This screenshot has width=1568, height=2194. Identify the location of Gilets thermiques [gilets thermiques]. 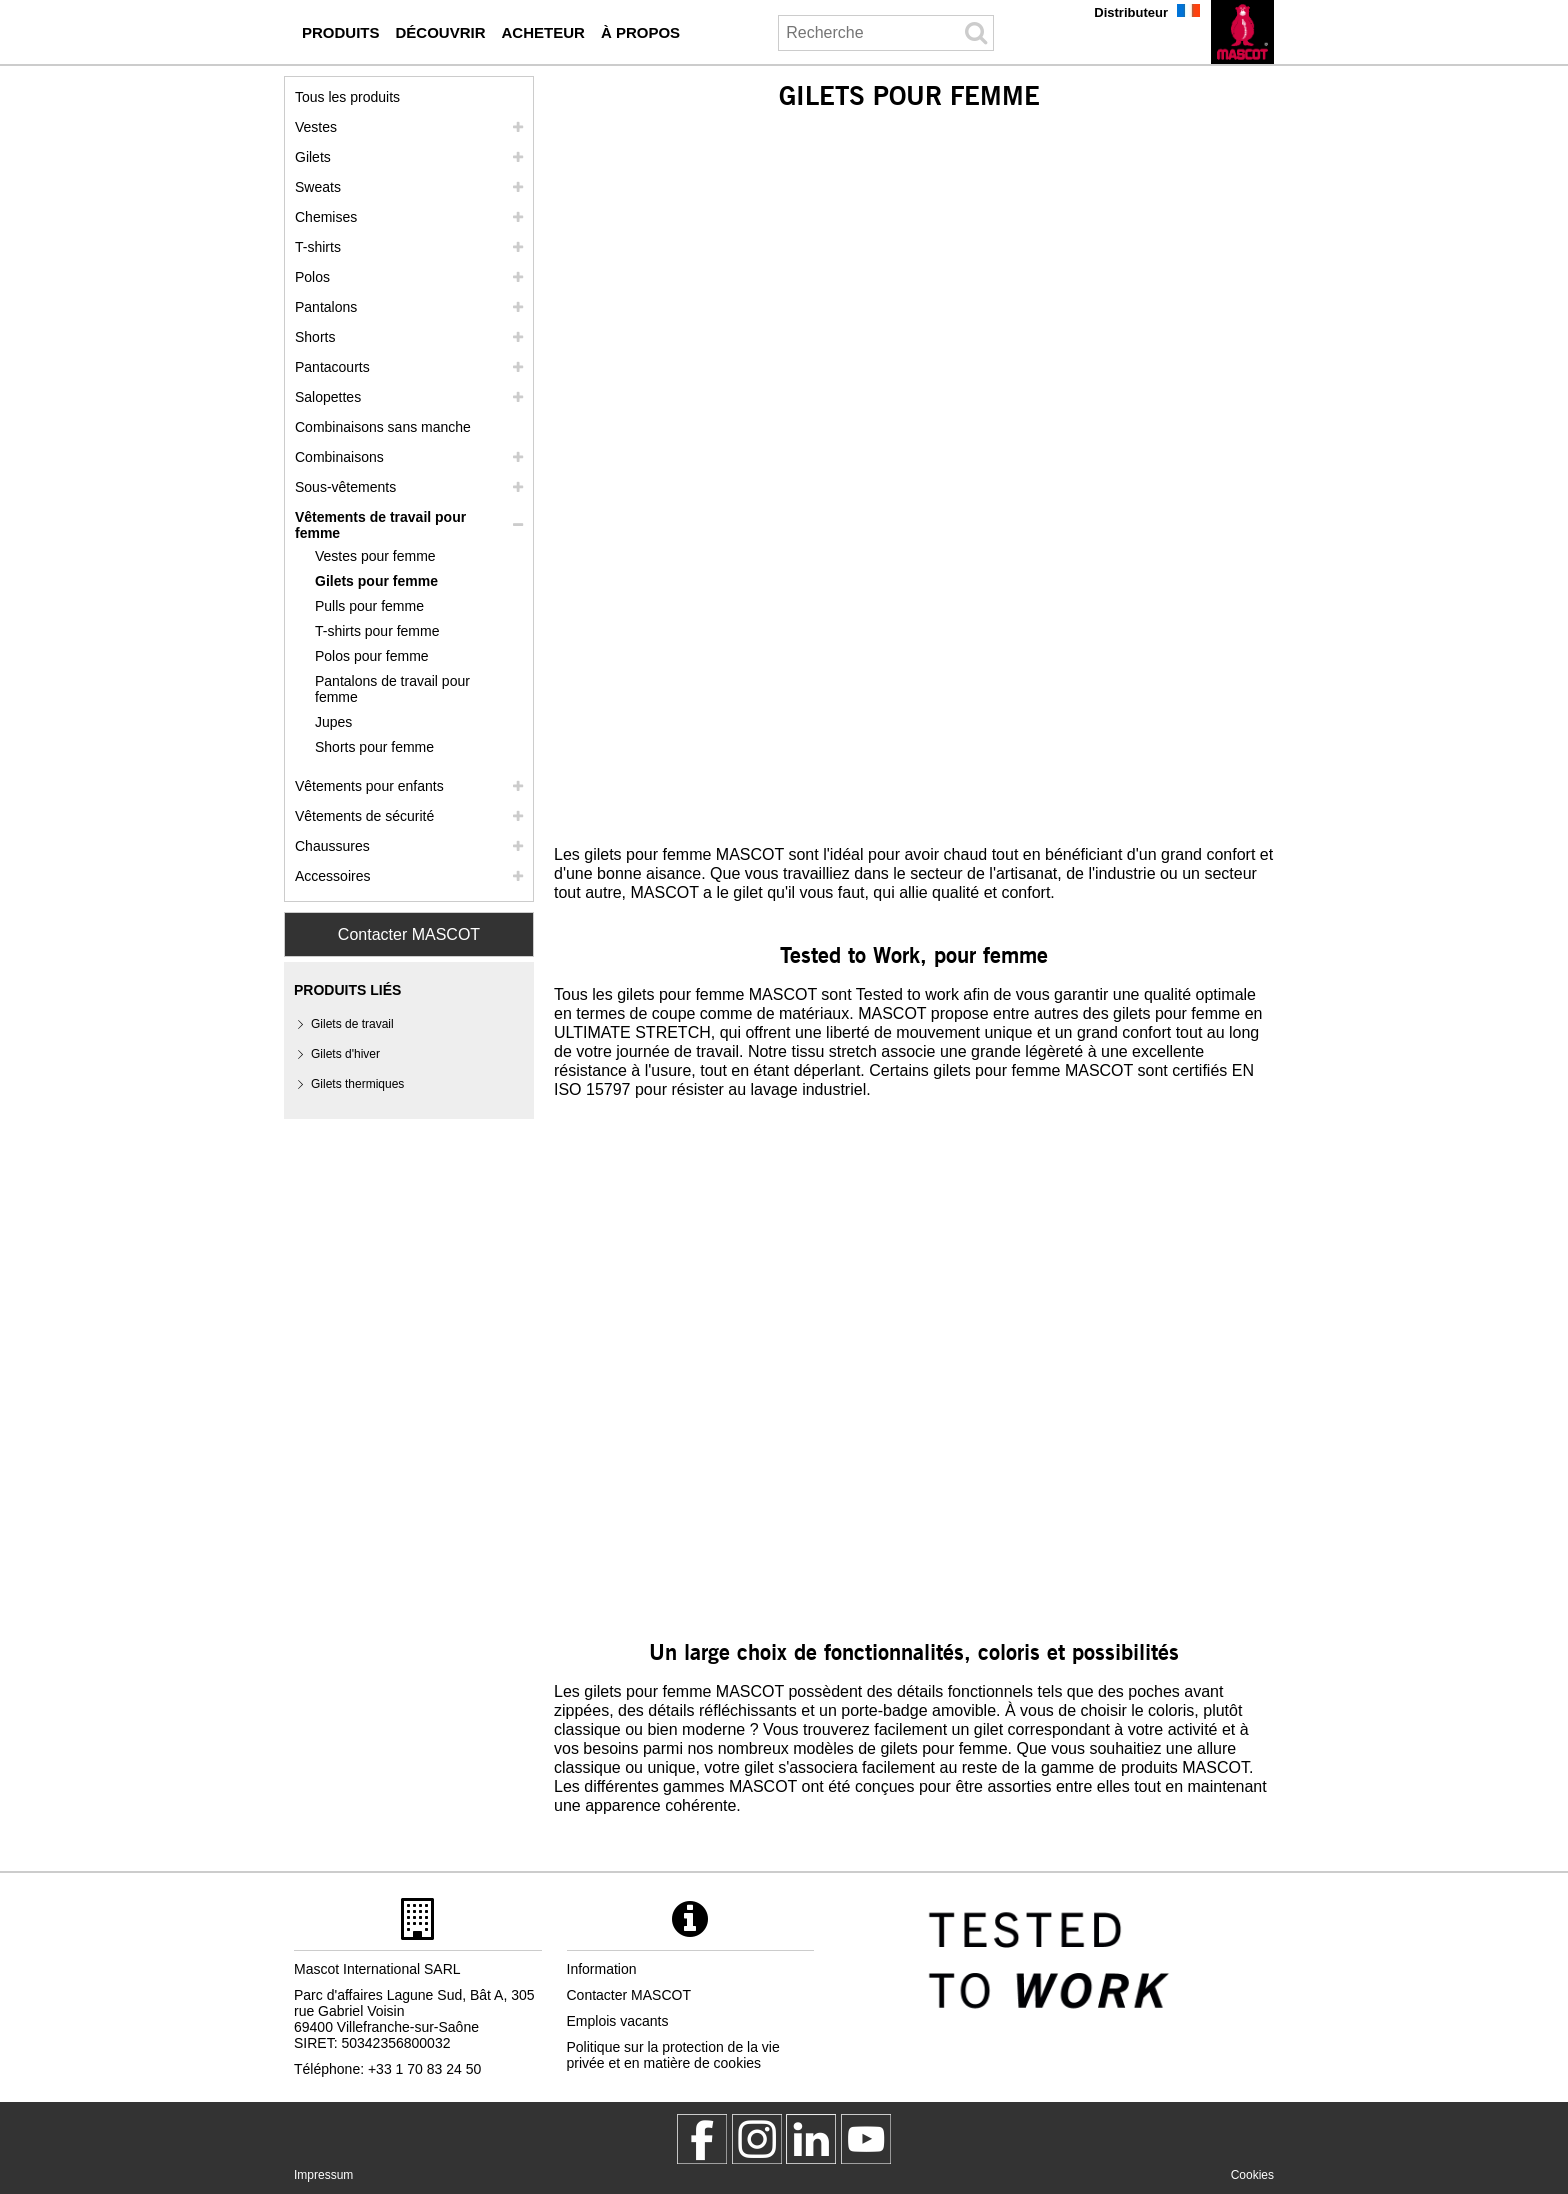
(357, 1084).